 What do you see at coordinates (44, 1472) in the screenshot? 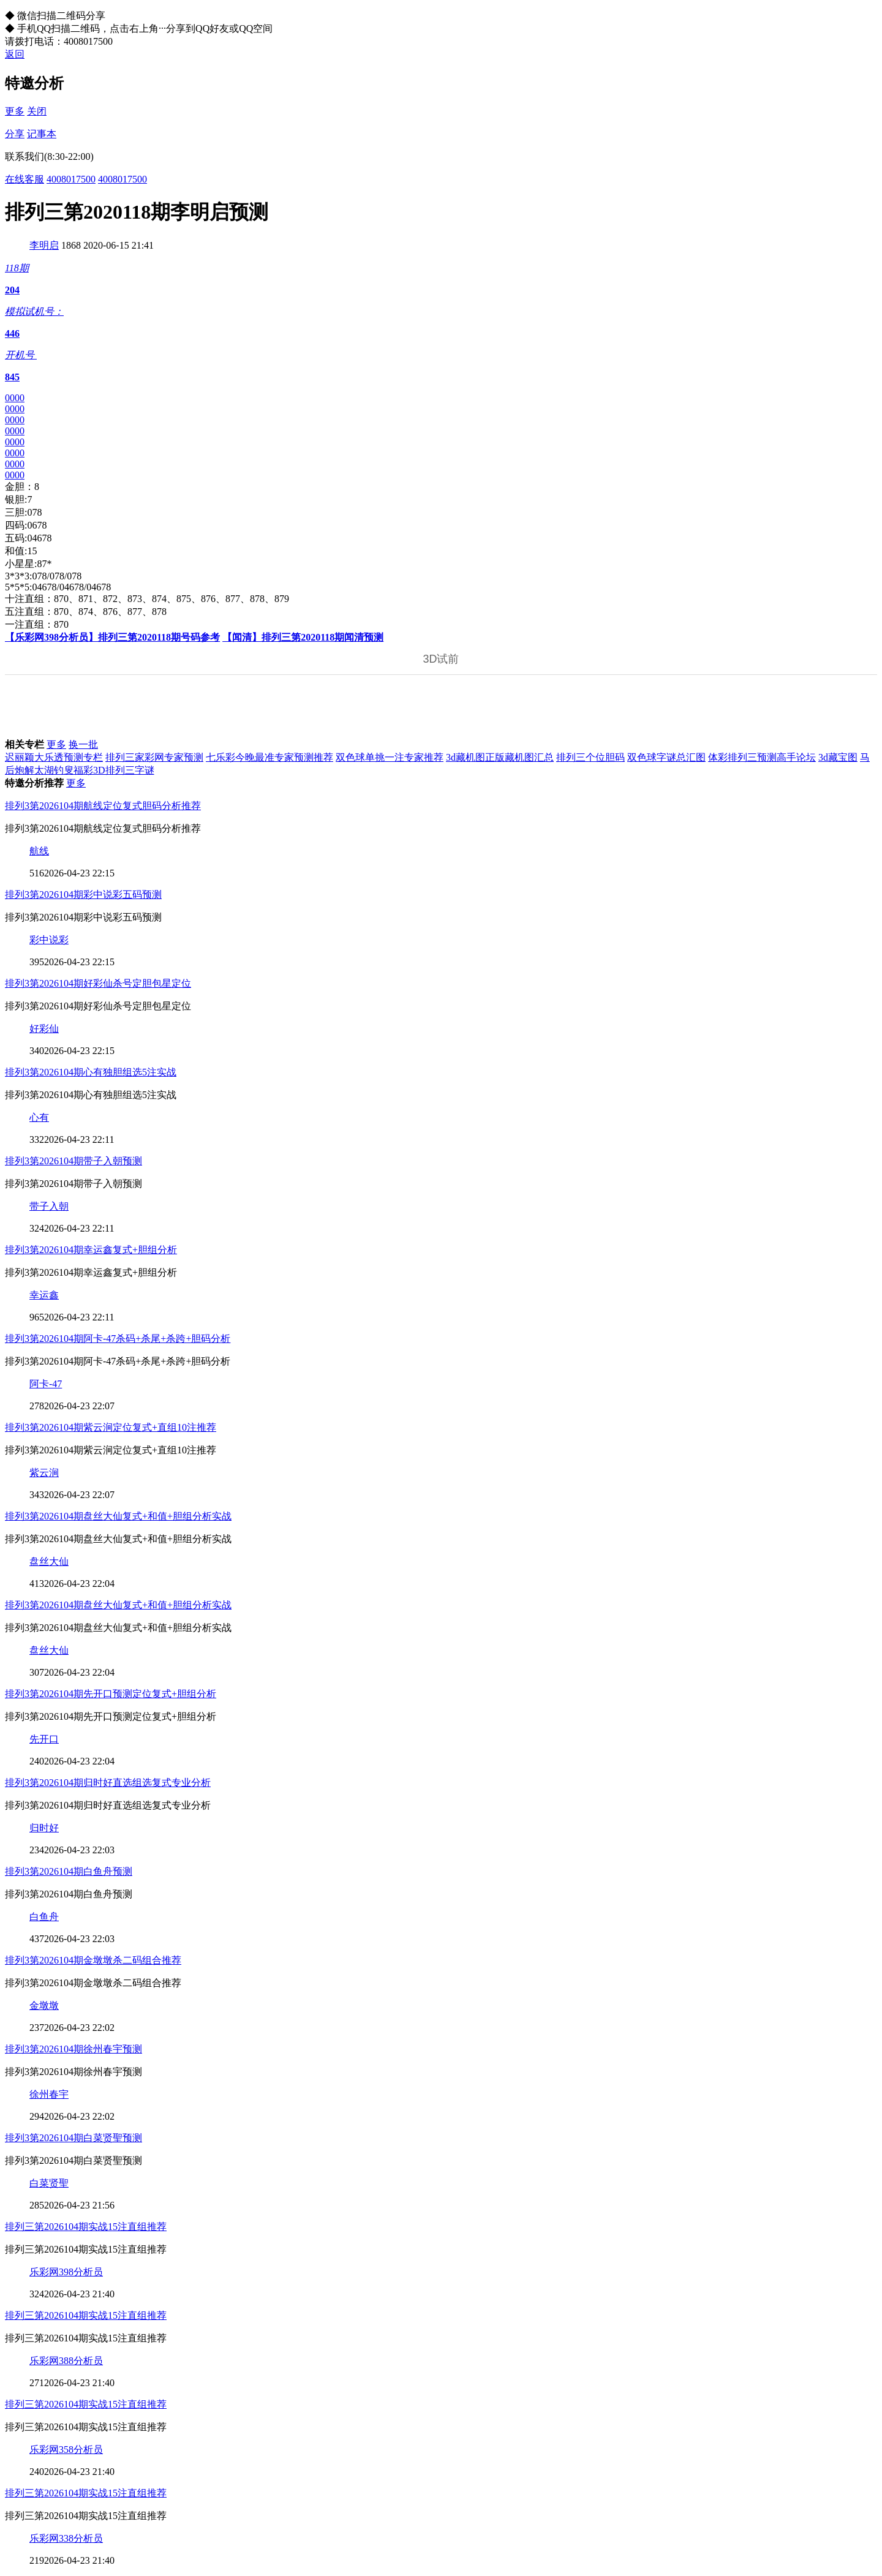
I see `紫云涧` at bounding box center [44, 1472].